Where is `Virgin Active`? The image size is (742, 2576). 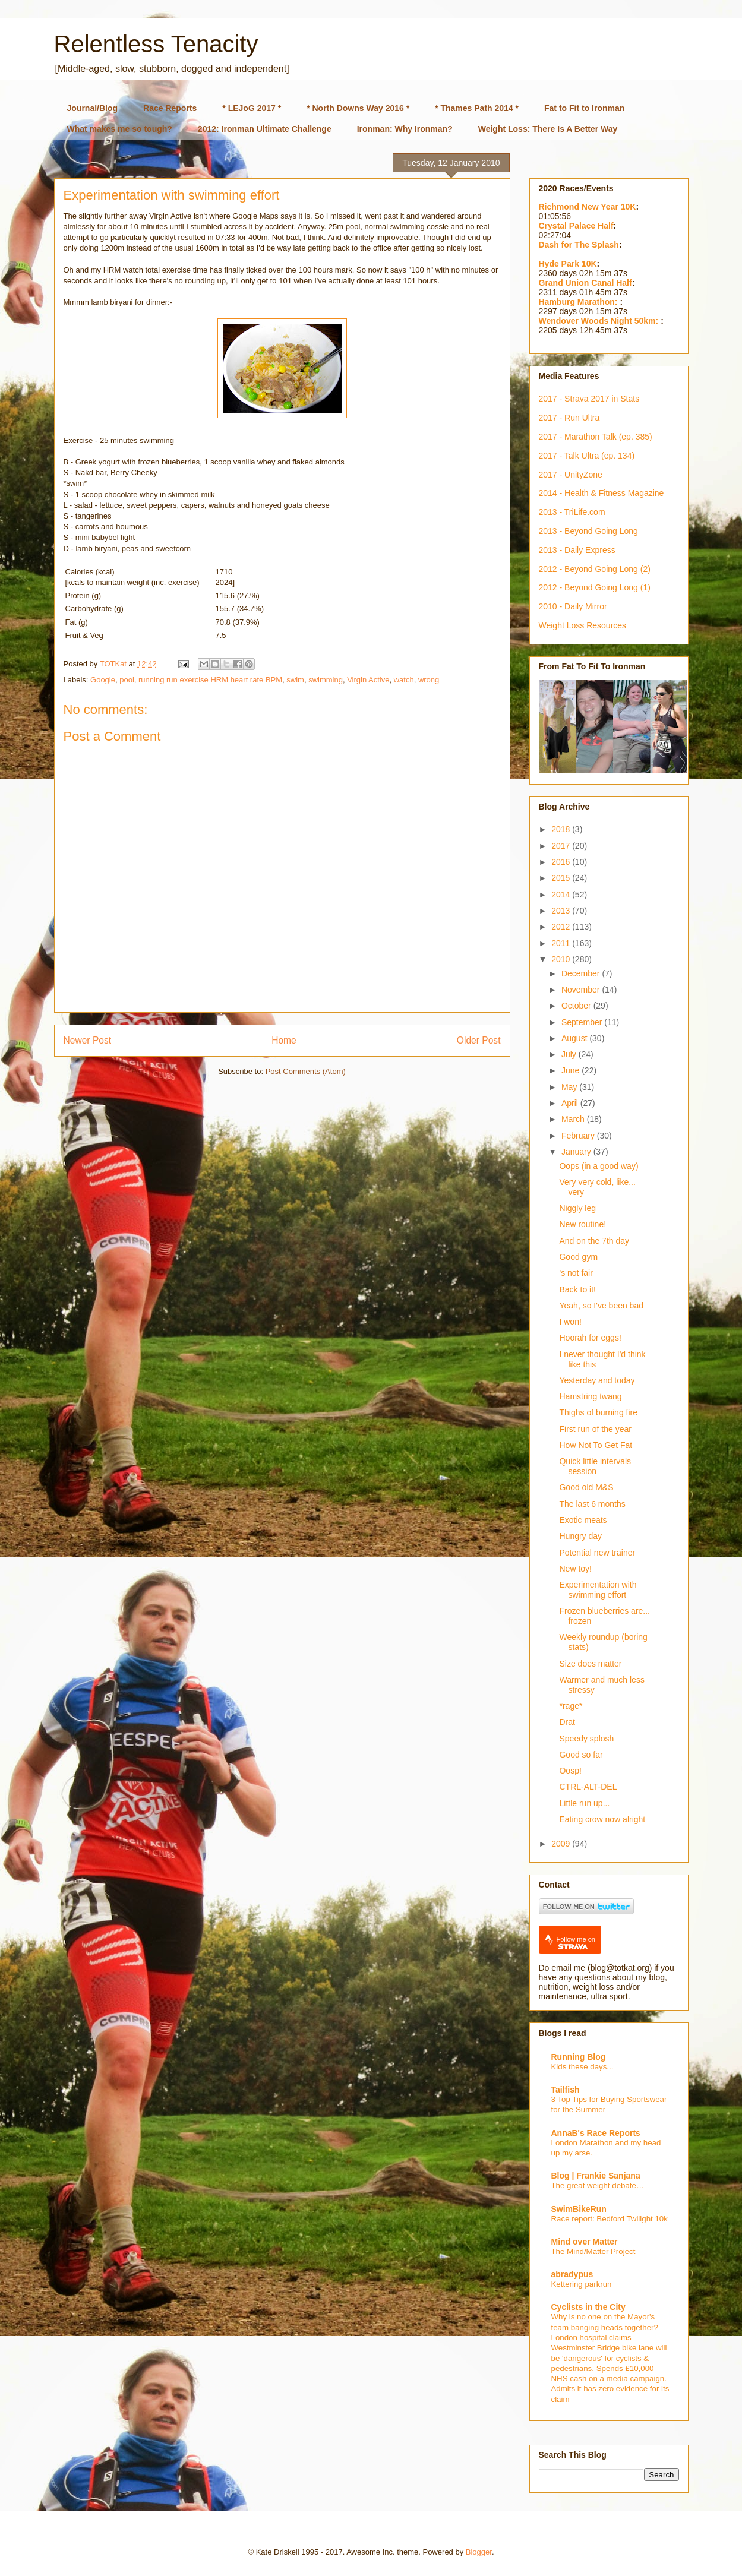 Virgin Active is located at coordinates (368, 679).